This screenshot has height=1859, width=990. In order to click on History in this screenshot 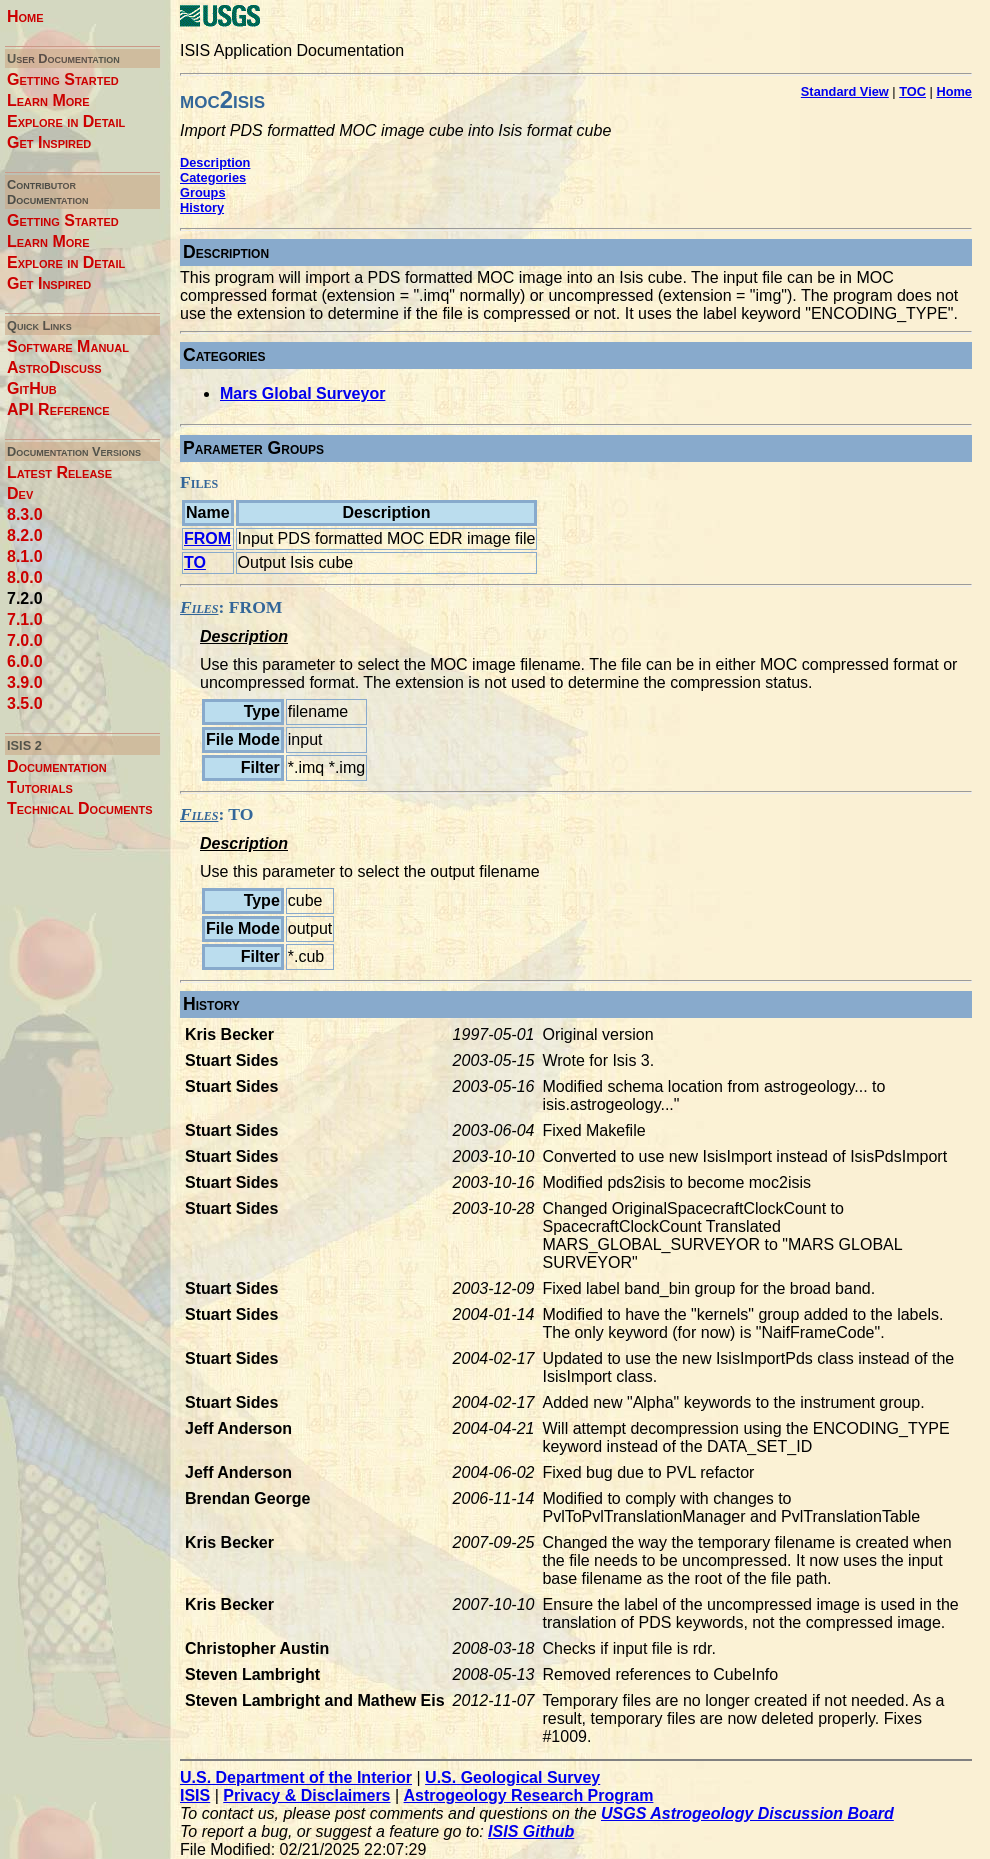, I will do `click(202, 207)`.